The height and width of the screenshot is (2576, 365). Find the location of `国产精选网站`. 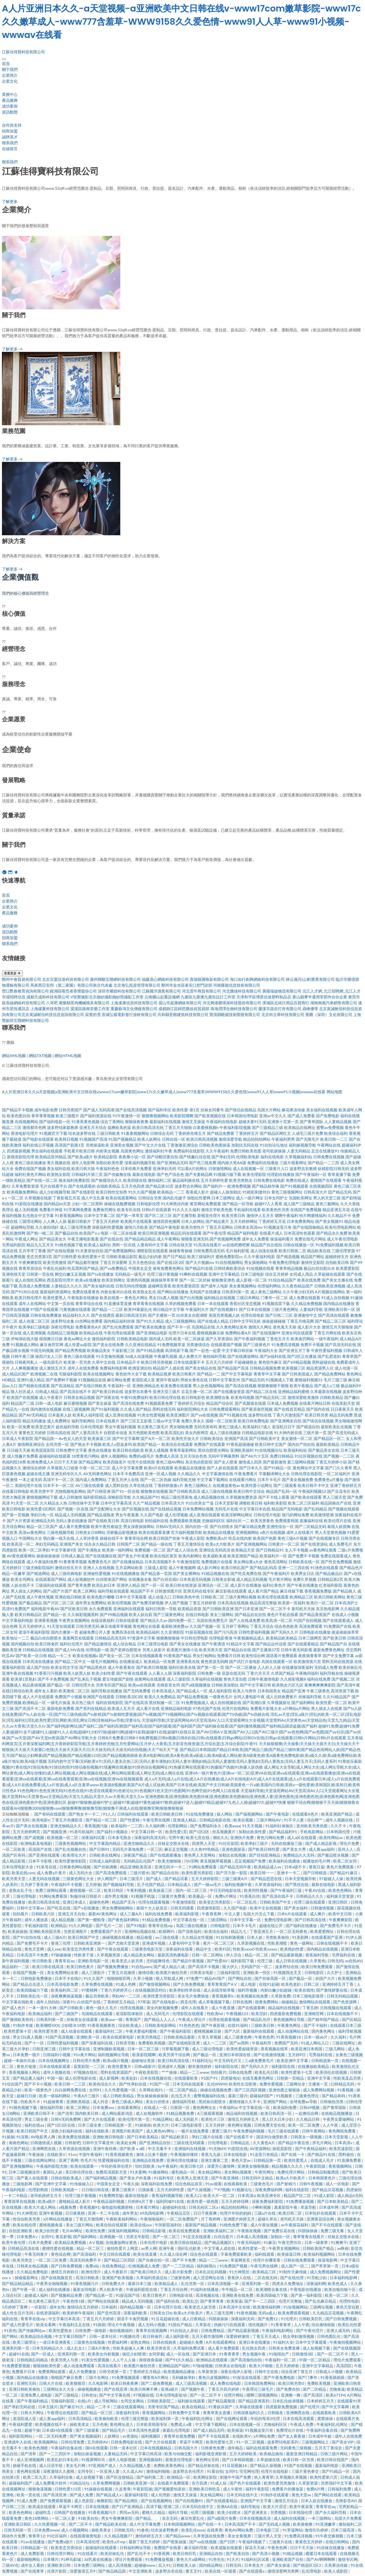

国产精选网站 is located at coordinates (38, 1573).